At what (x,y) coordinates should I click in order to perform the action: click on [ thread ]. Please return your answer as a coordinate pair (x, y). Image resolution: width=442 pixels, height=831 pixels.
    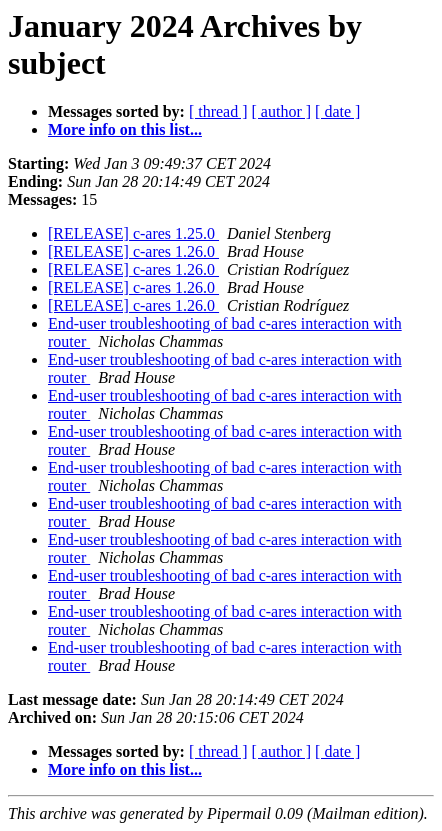
    Looking at the image, I should click on (218, 111).